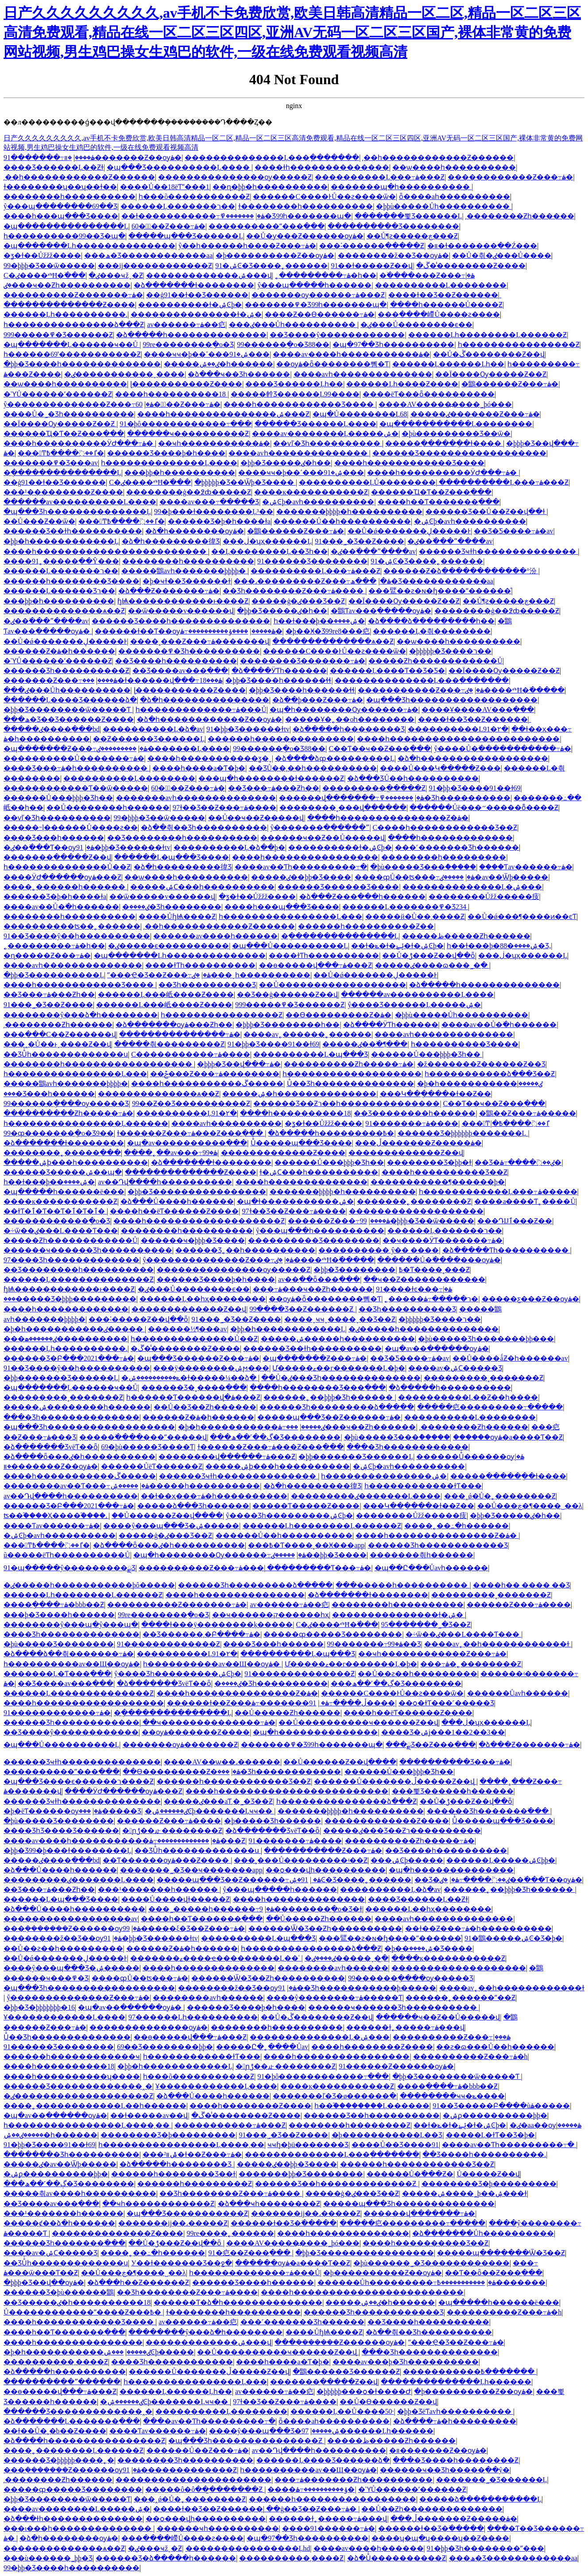 The image size is (588, 2576). I want to click on ����������Ʒ���߹ۿ�, so click(455, 1762).